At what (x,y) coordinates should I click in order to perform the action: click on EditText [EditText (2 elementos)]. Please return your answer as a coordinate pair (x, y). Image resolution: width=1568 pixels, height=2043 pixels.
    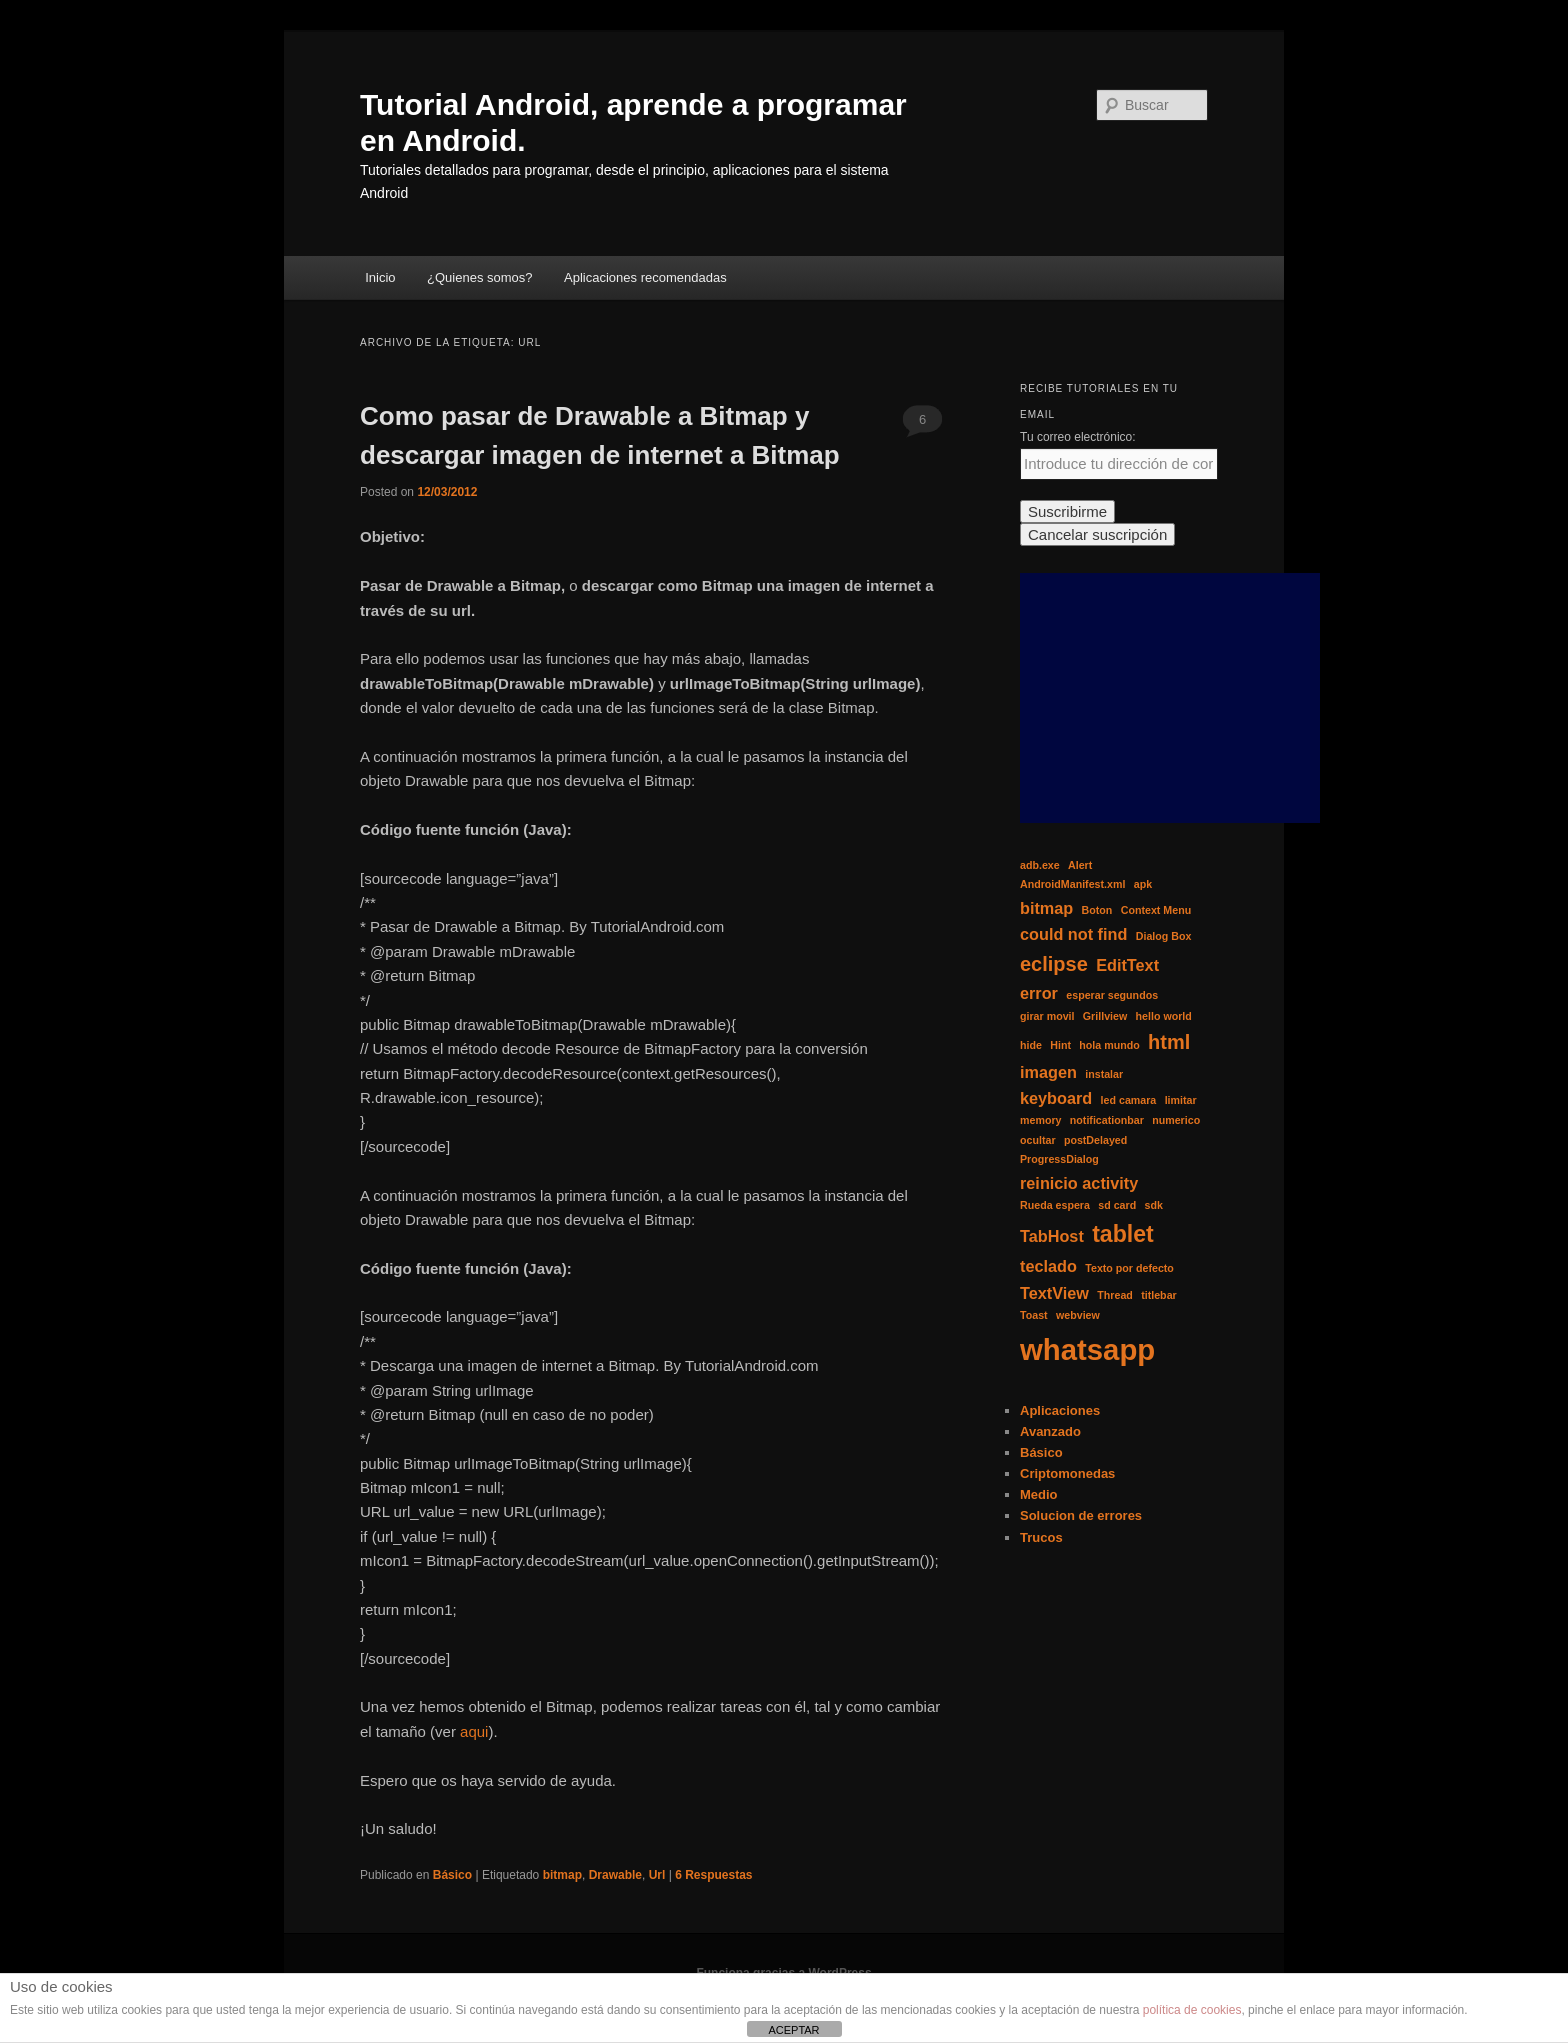
    Looking at the image, I should click on (1127, 965).